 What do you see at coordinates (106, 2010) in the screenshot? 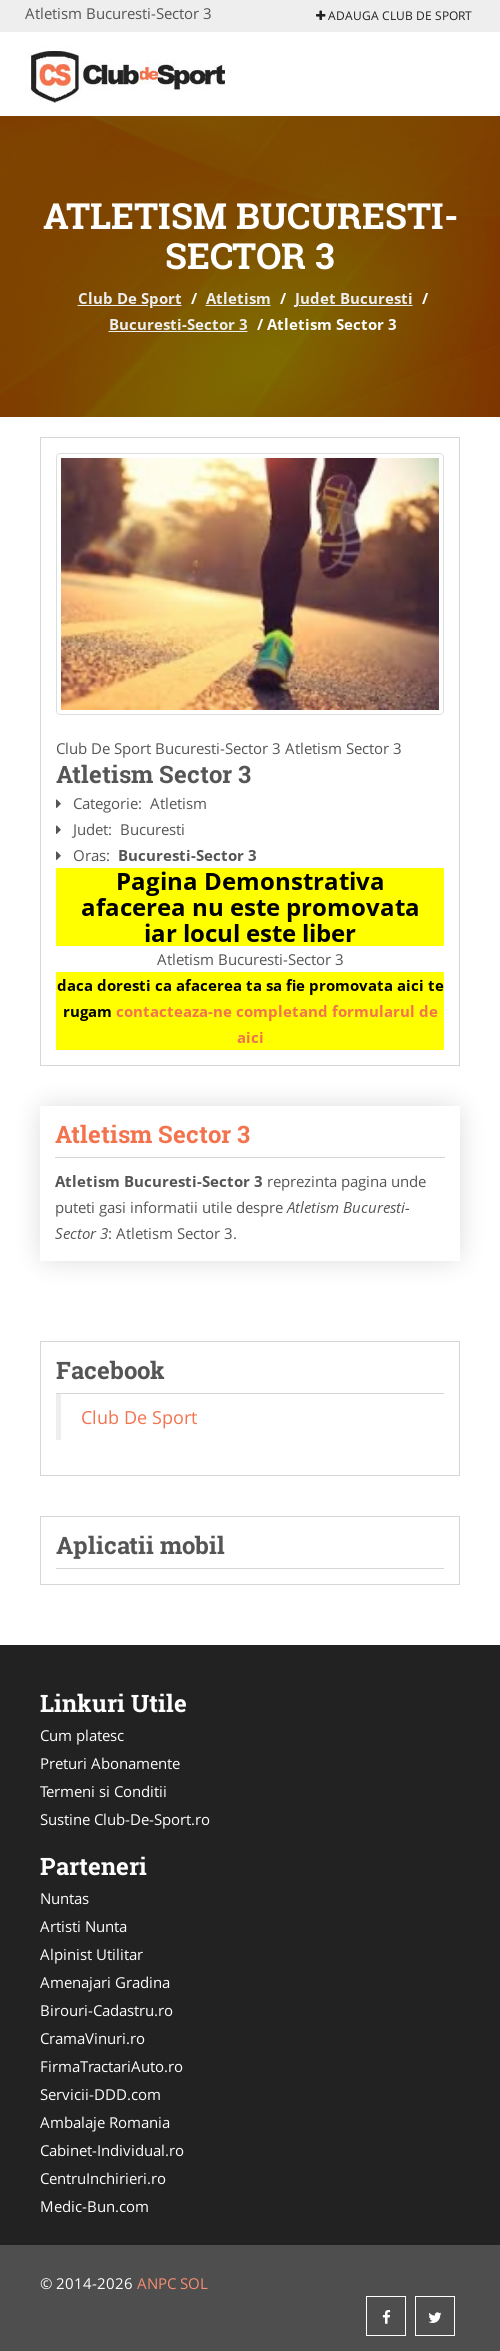
I see `Birouri-Cadastru.ro` at bounding box center [106, 2010].